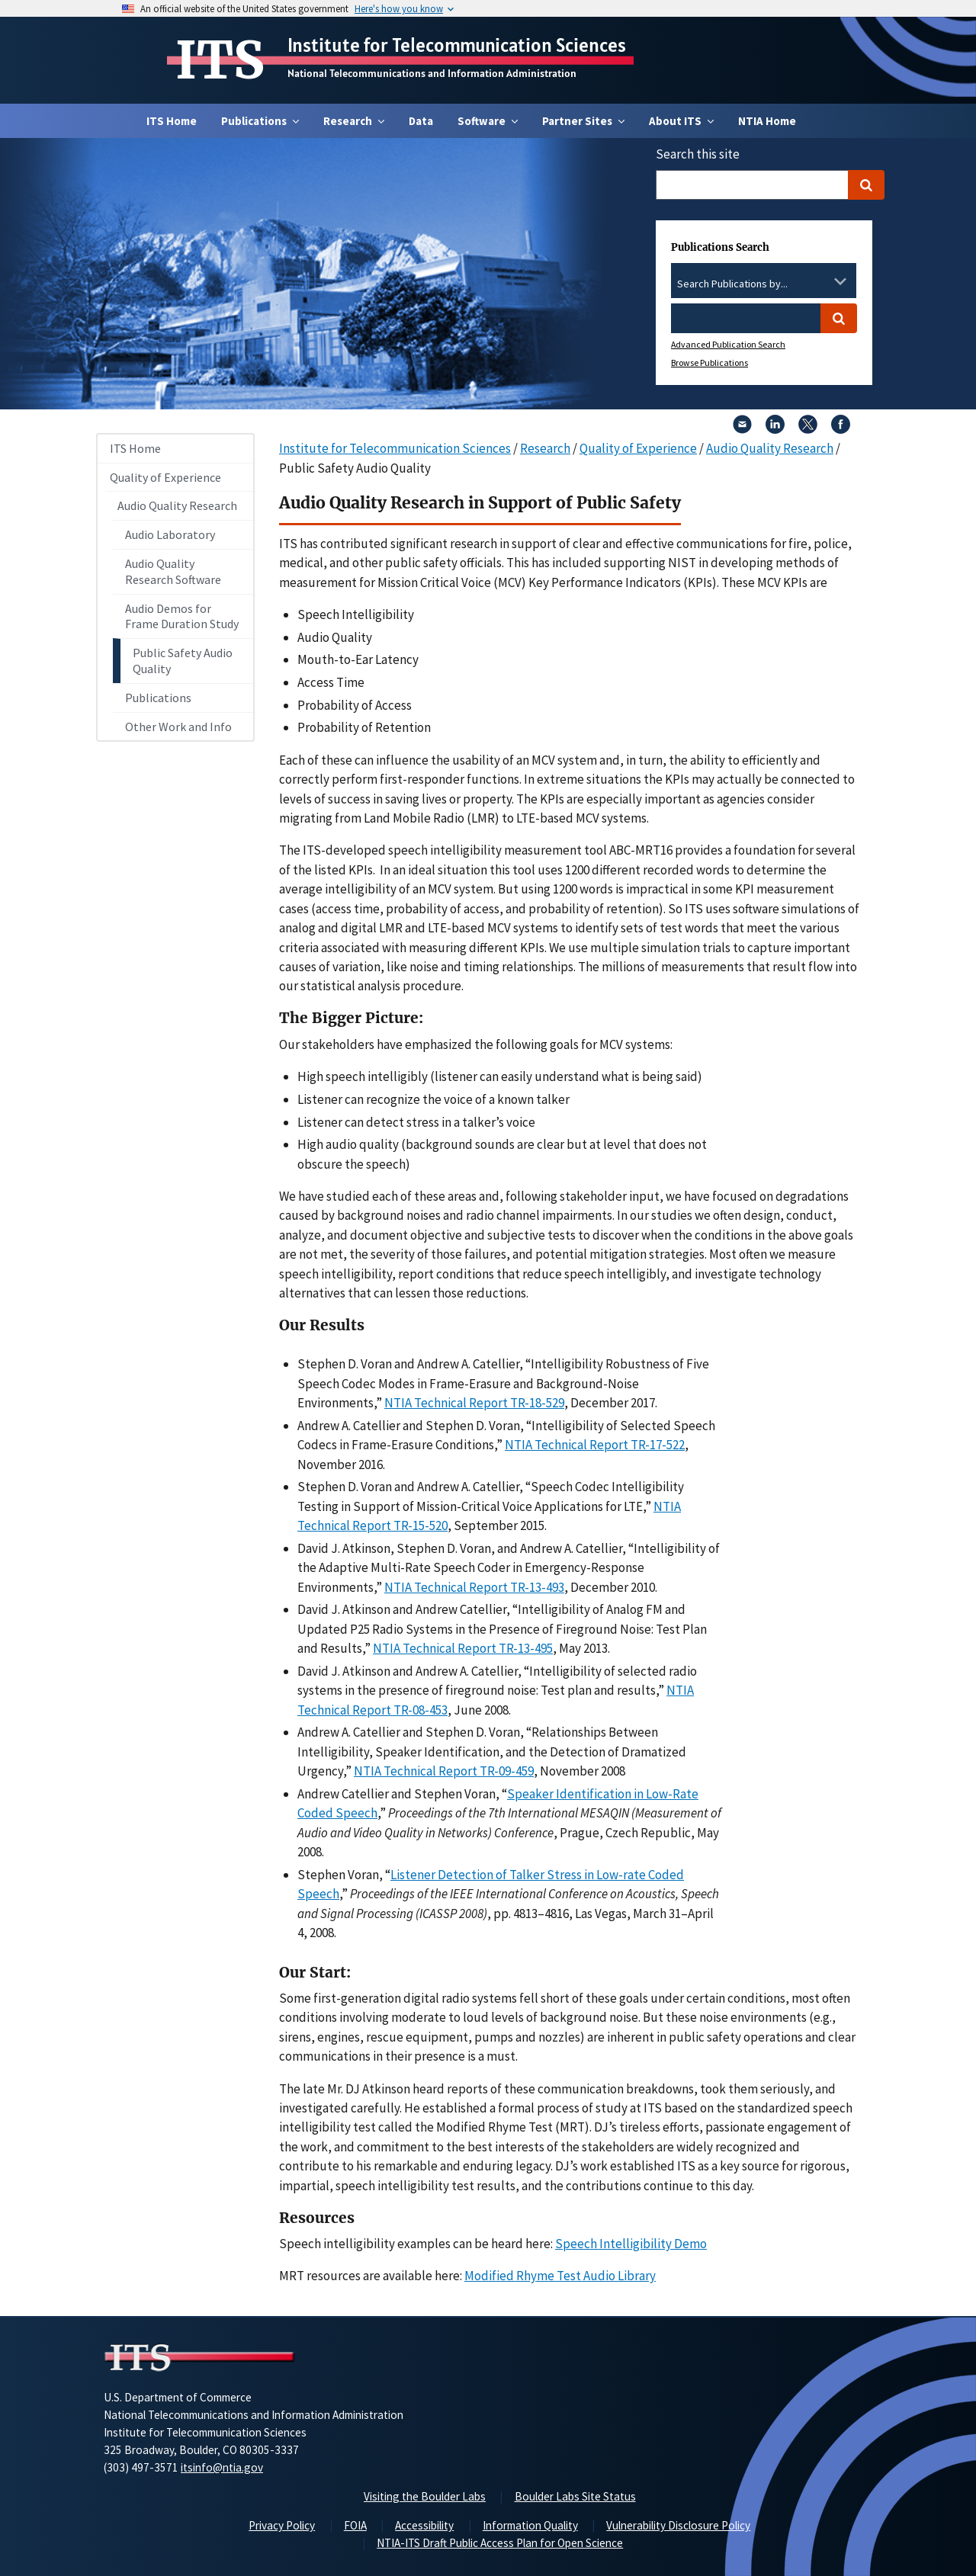  What do you see at coordinates (220, 60) in the screenshot?
I see `ITS` at bounding box center [220, 60].